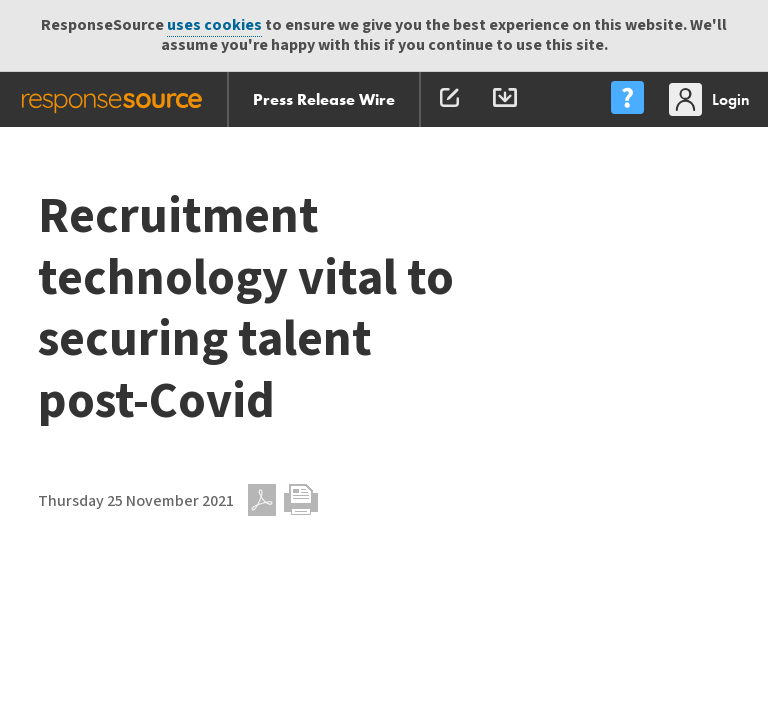 The image size is (768, 720). What do you see at coordinates (627, 99) in the screenshot?
I see `[menu]` at bounding box center [627, 99].